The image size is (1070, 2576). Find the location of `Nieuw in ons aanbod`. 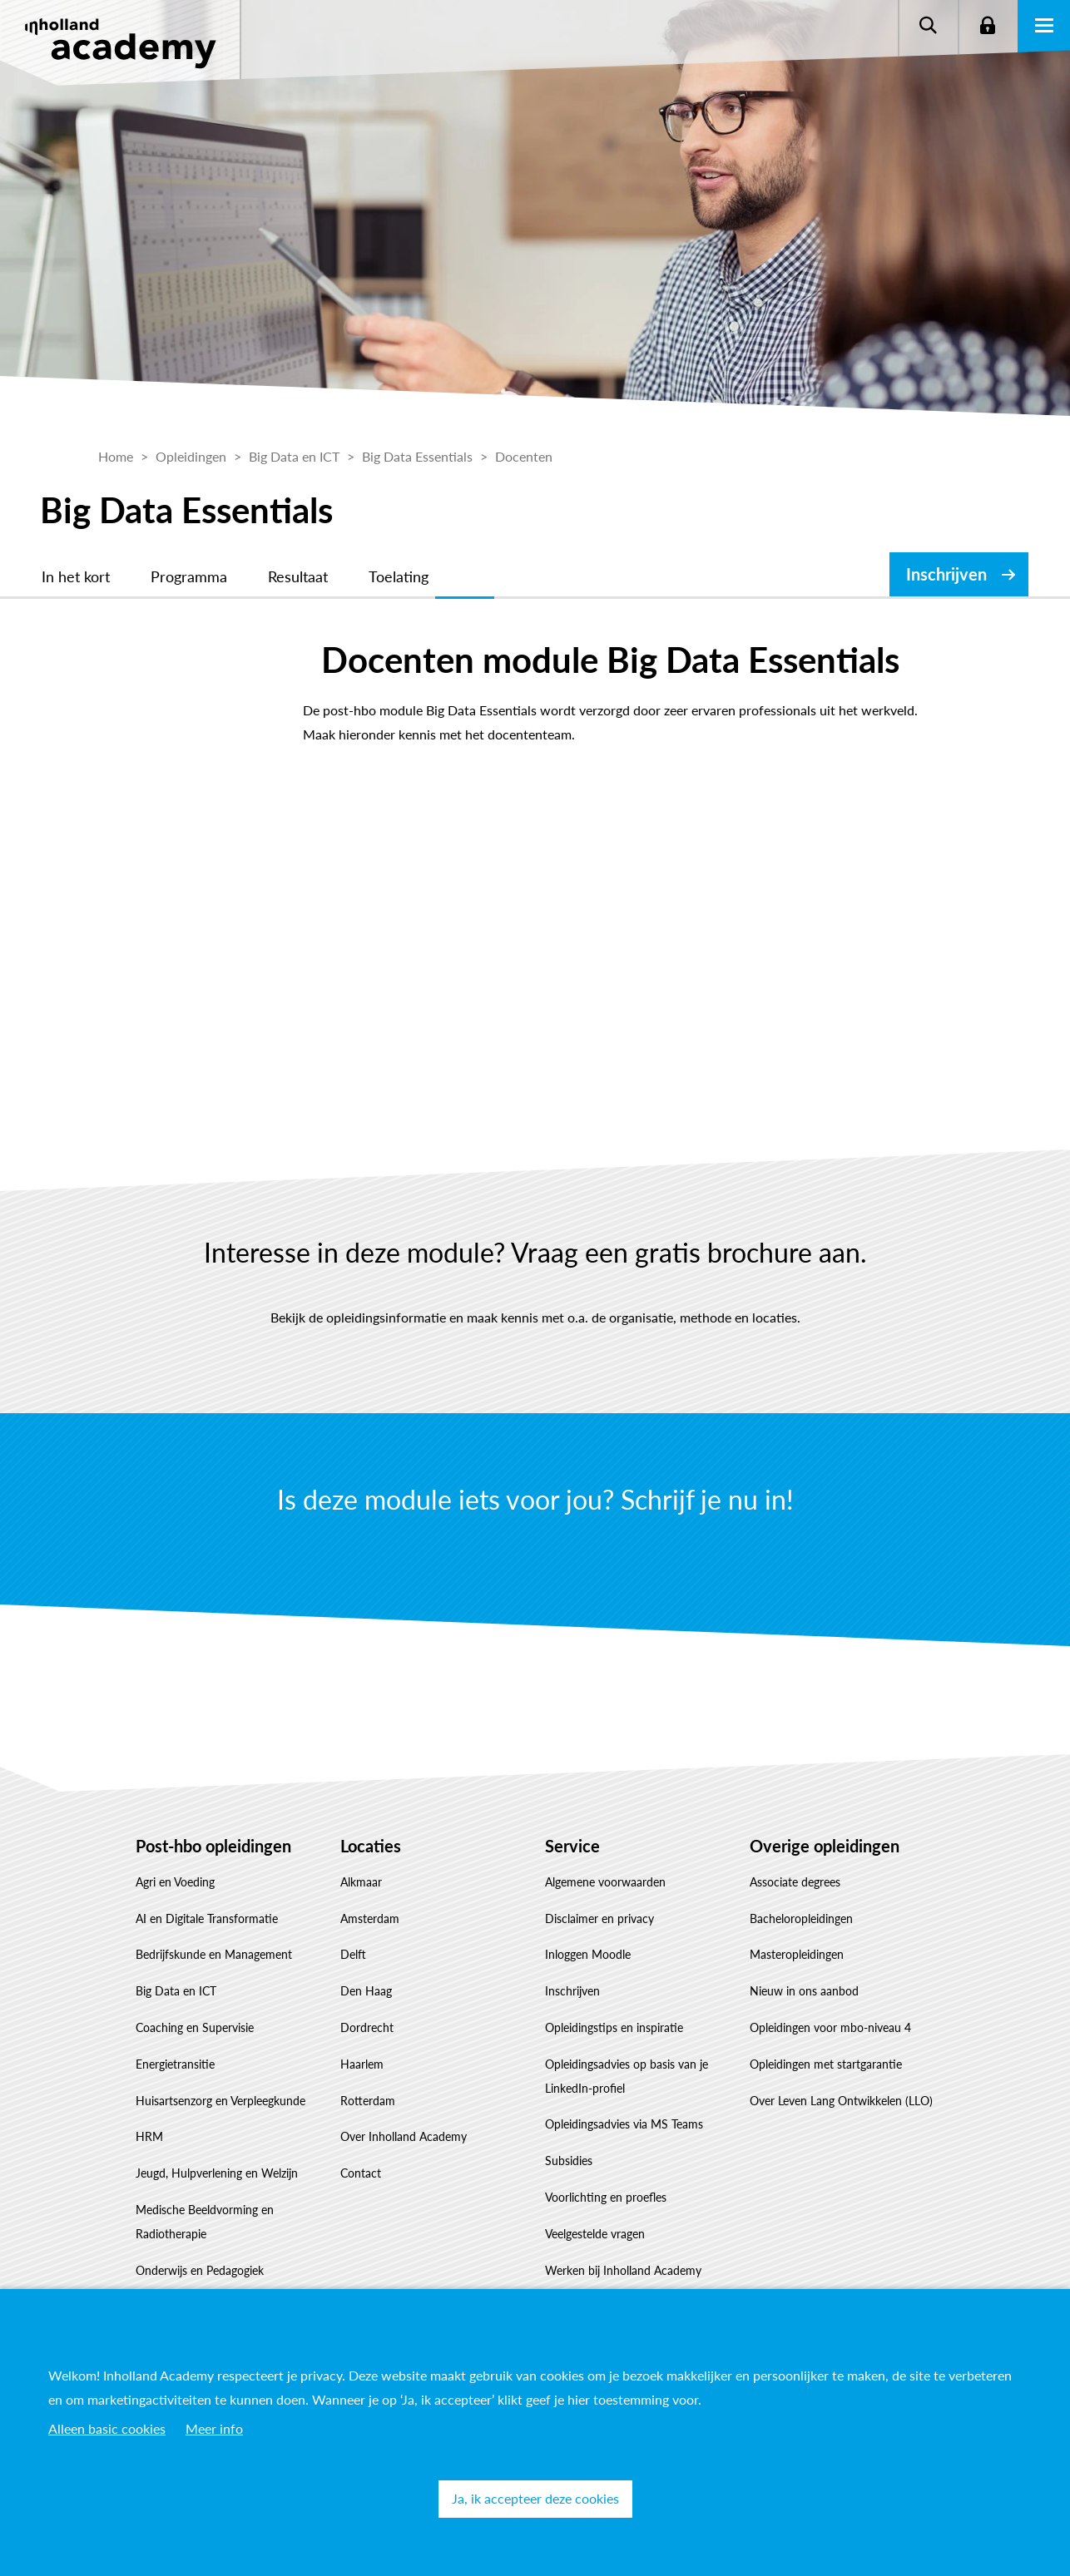

Nieuw in ons aanbod is located at coordinates (804, 1991).